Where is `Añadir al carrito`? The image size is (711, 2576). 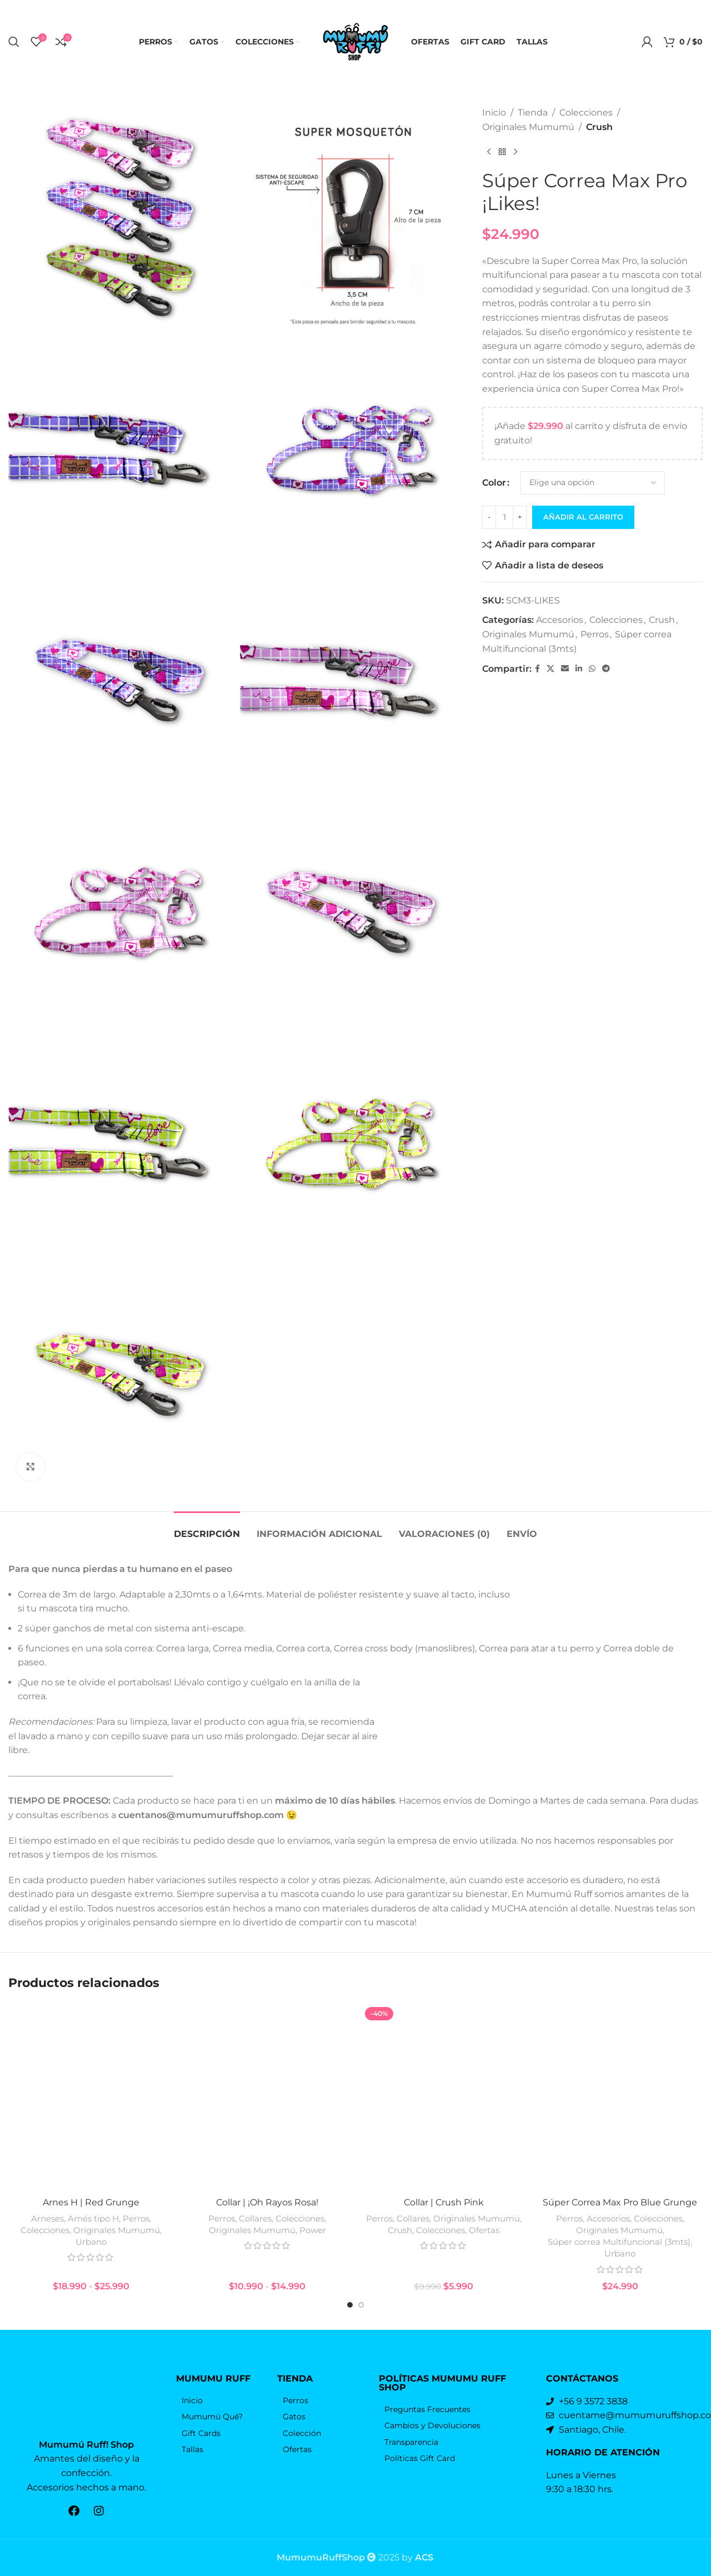
Añadir al carrito is located at coordinates (583, 516).